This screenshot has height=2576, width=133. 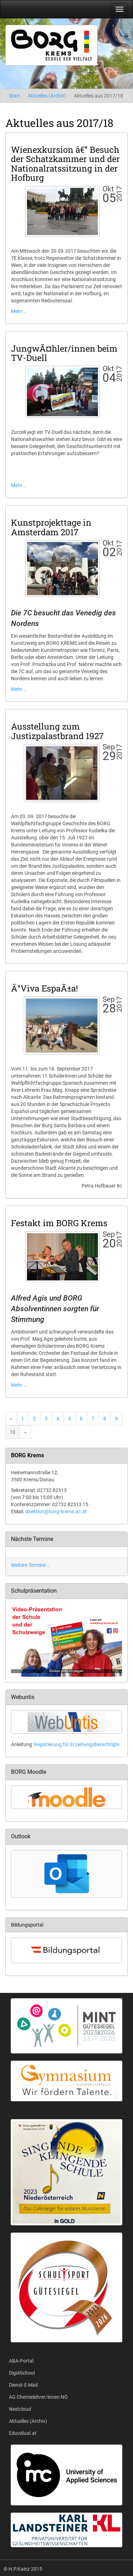 What do you see at coordinates (12, 1432) in the screenshot?
I see `10` at bounding box center [12, 1432].